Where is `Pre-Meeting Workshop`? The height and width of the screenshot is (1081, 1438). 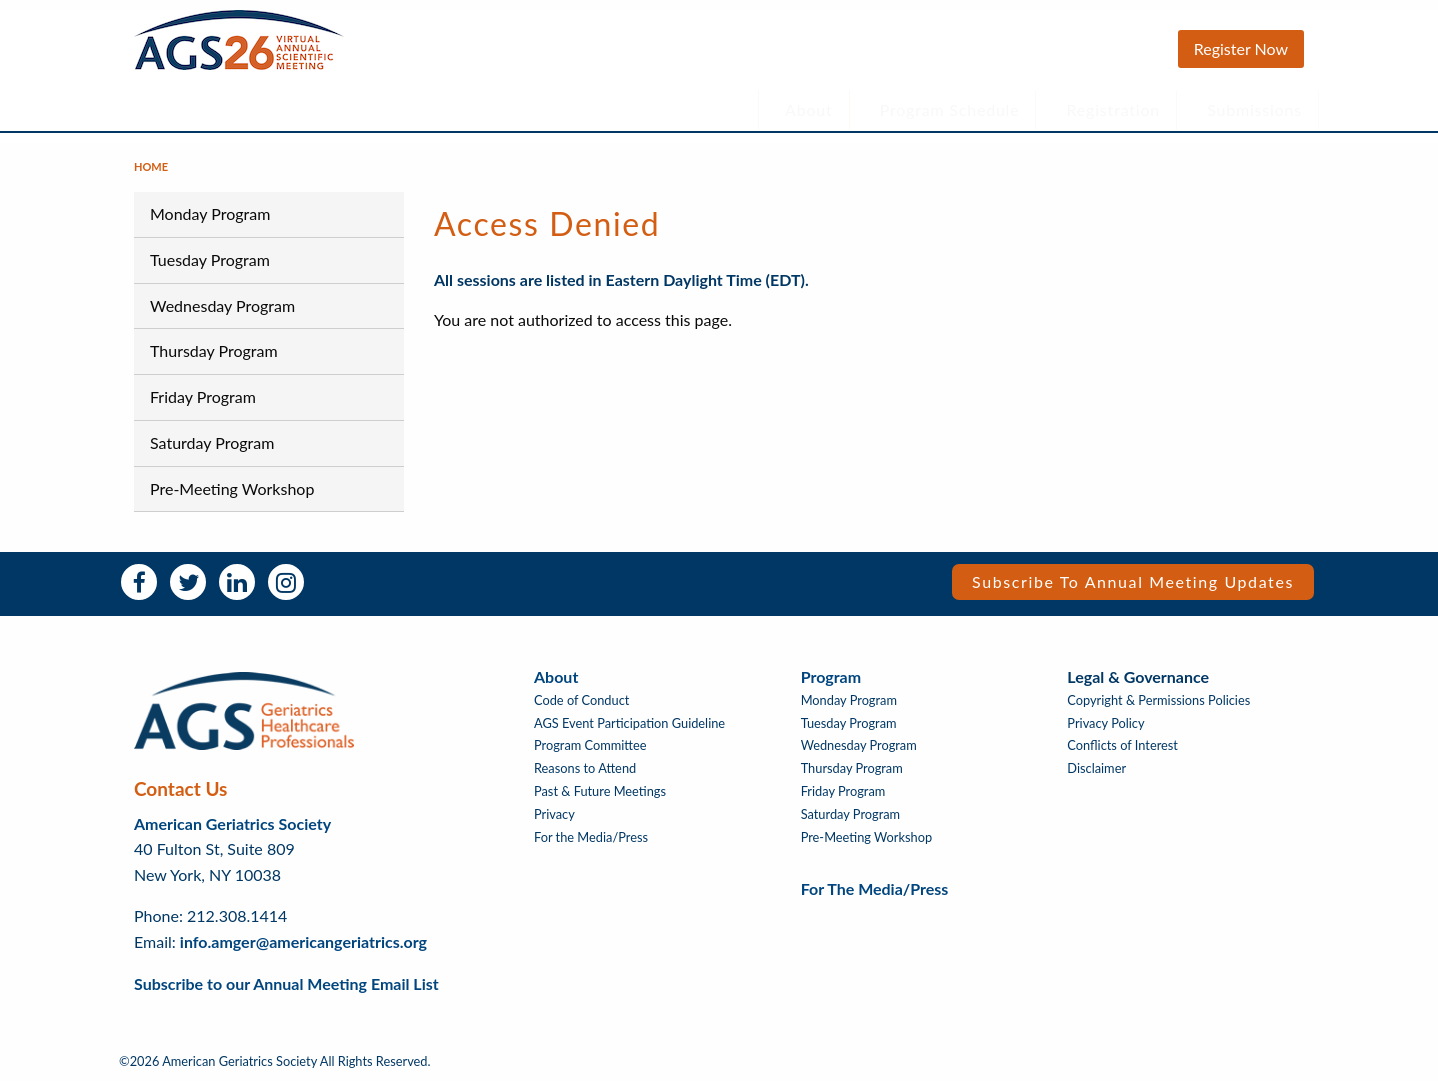
Pre-Meeting Workshop is located at coordinates (232, 488).